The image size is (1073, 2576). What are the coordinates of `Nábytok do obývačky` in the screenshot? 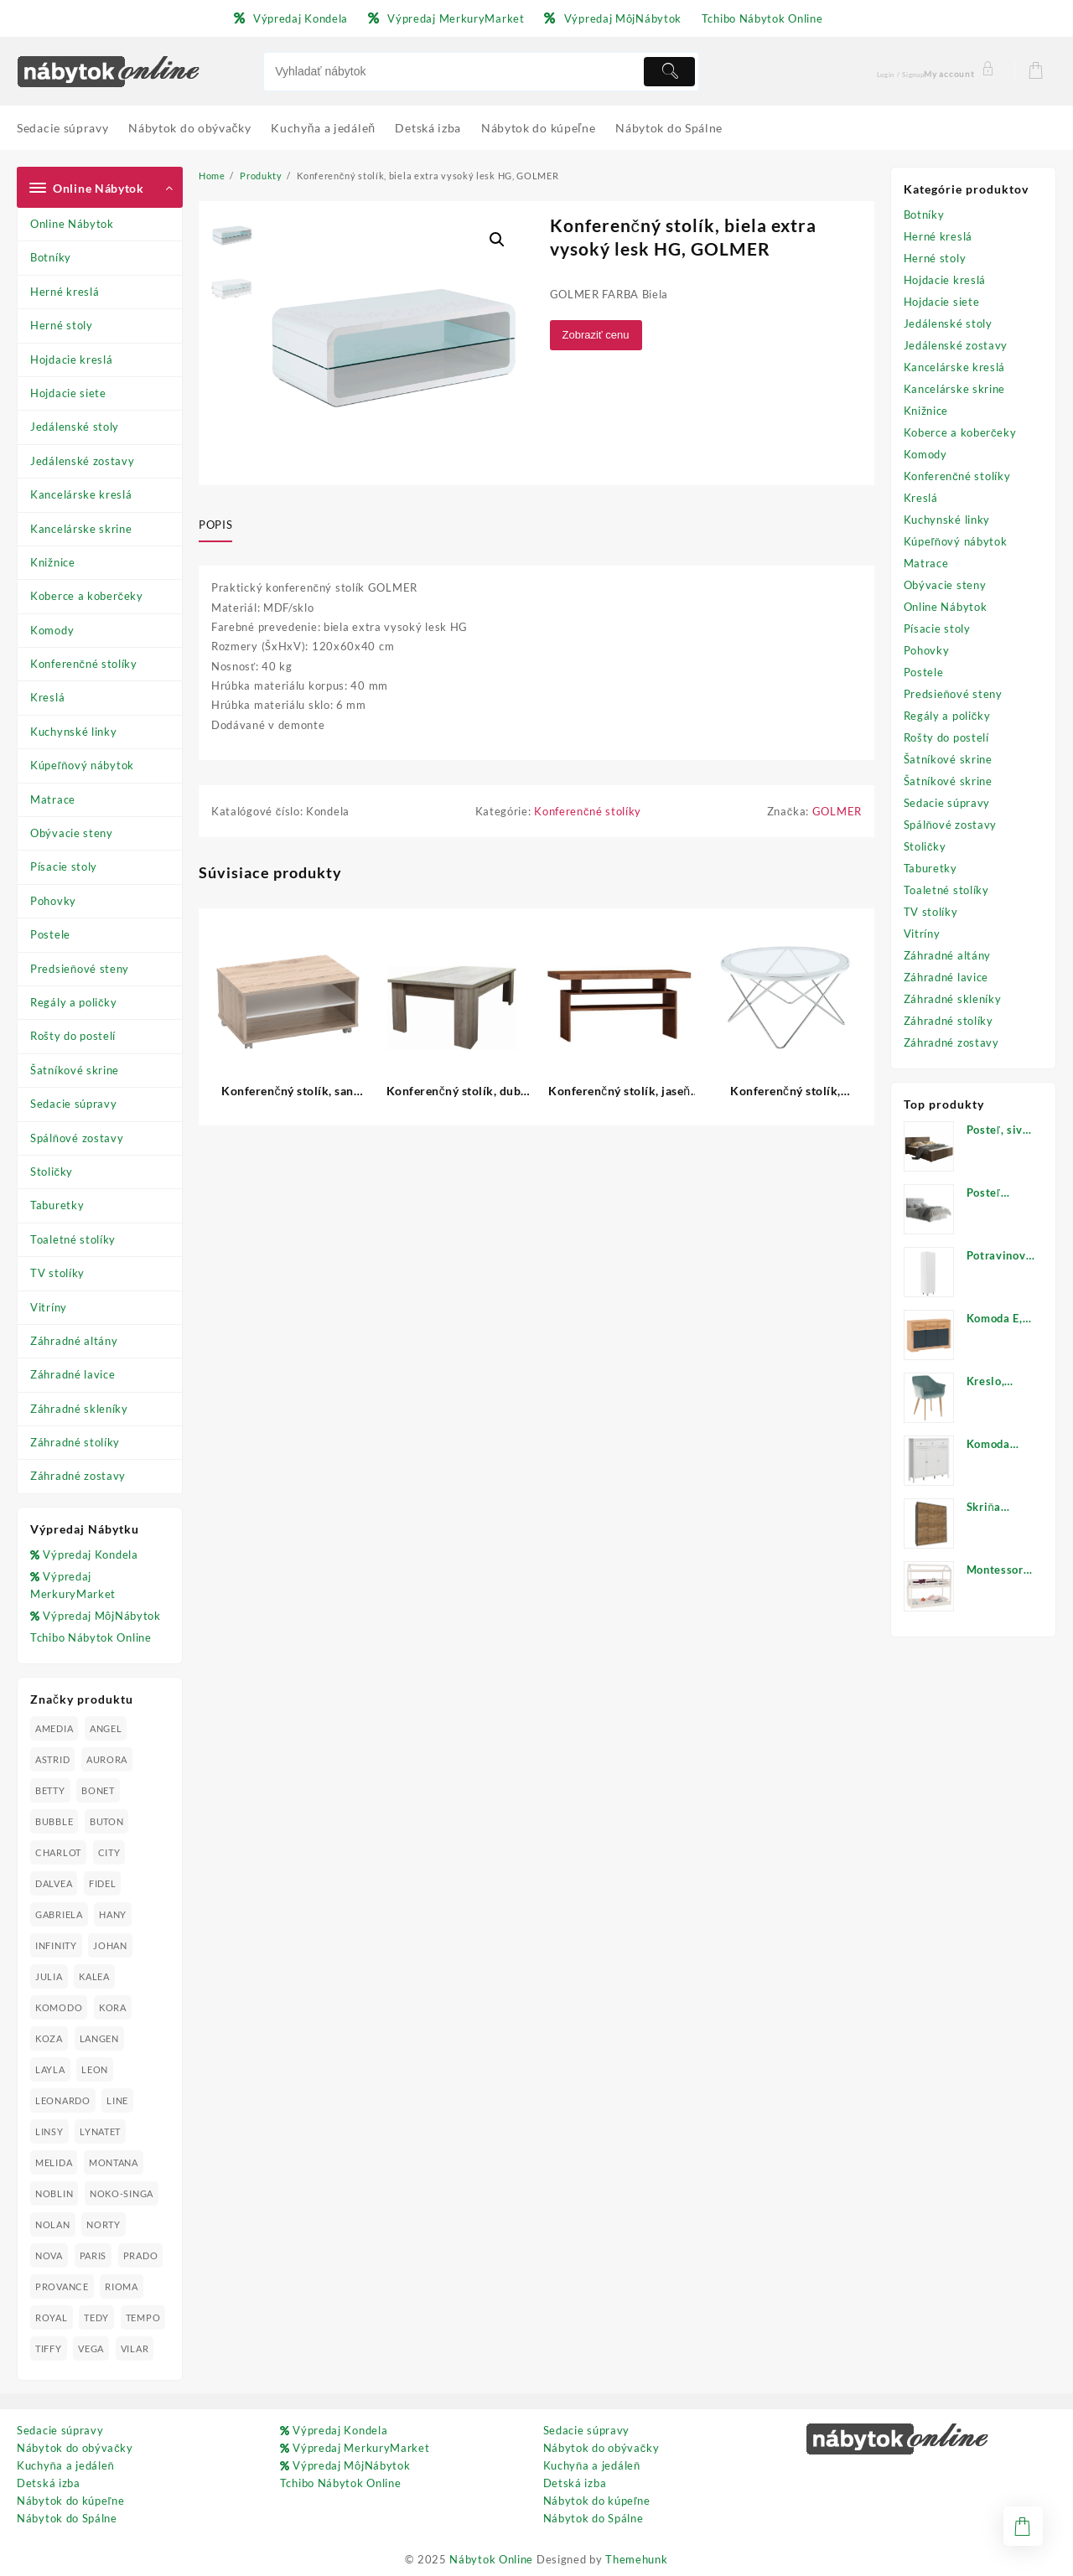 It's located at (75, 2447).